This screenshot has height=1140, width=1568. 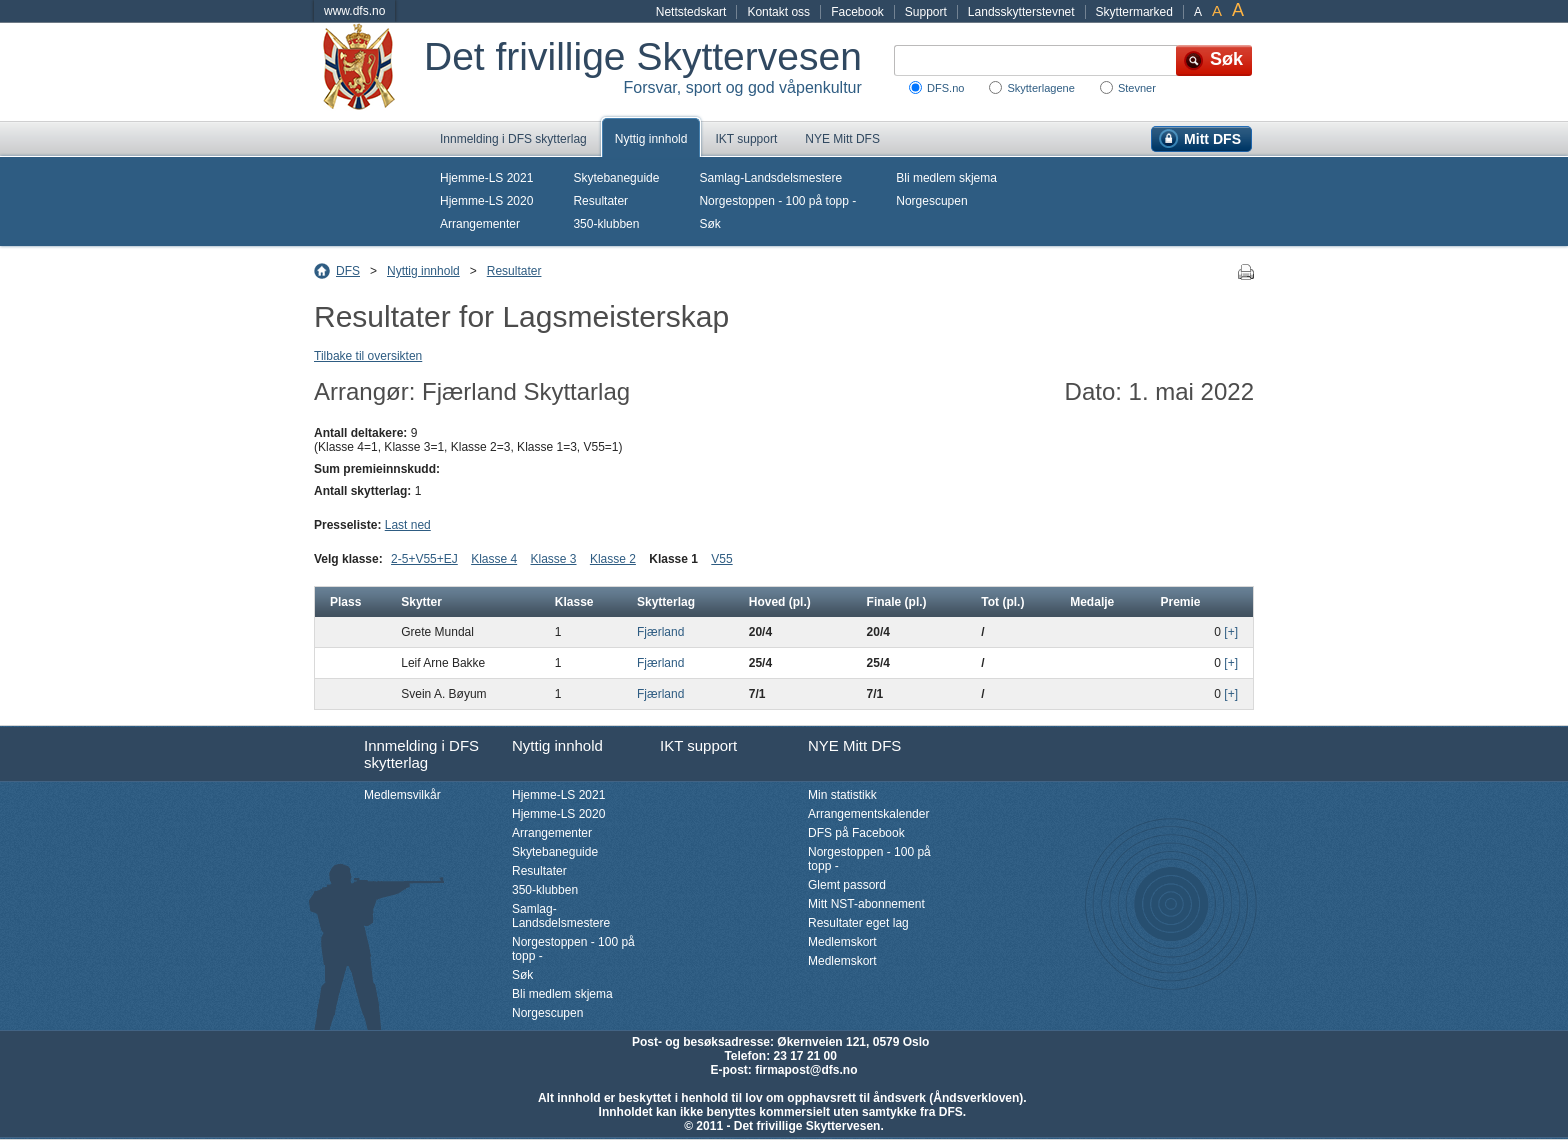 I want to click on Last ned, so click(x=408, y=525).